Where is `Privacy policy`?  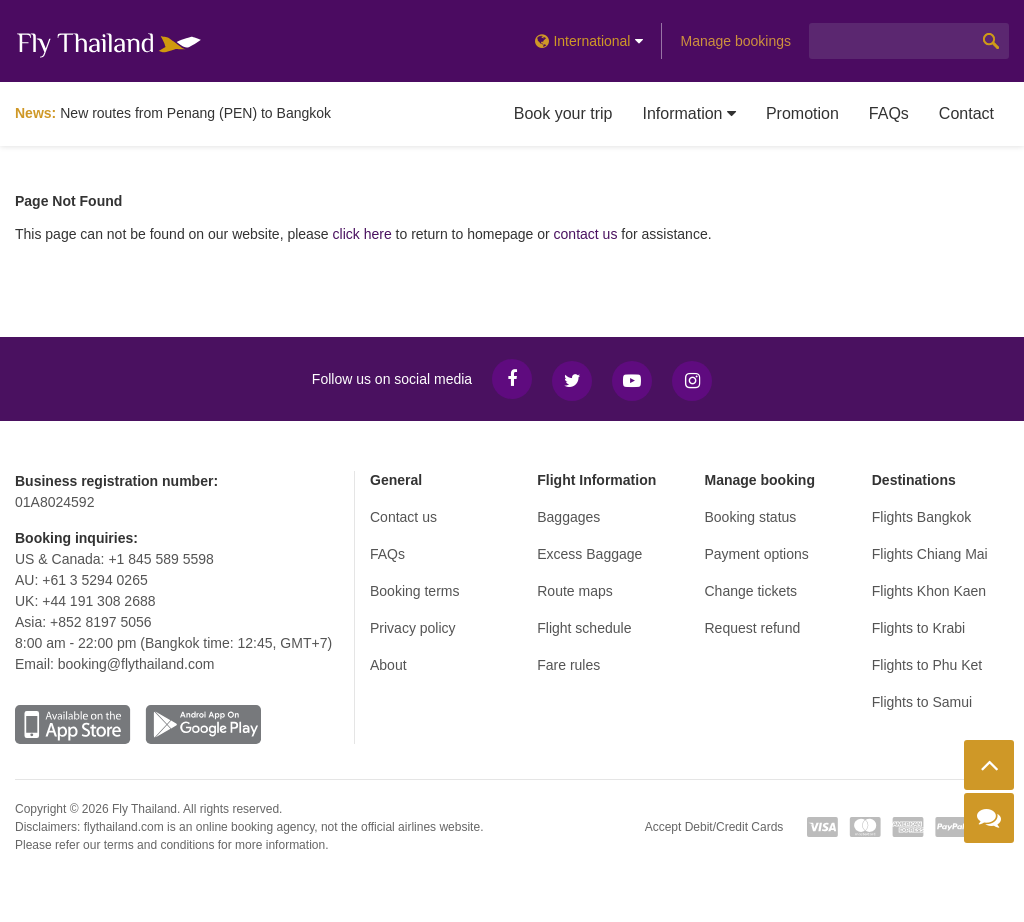
Privacy policy is located at coordinates (413, 628).